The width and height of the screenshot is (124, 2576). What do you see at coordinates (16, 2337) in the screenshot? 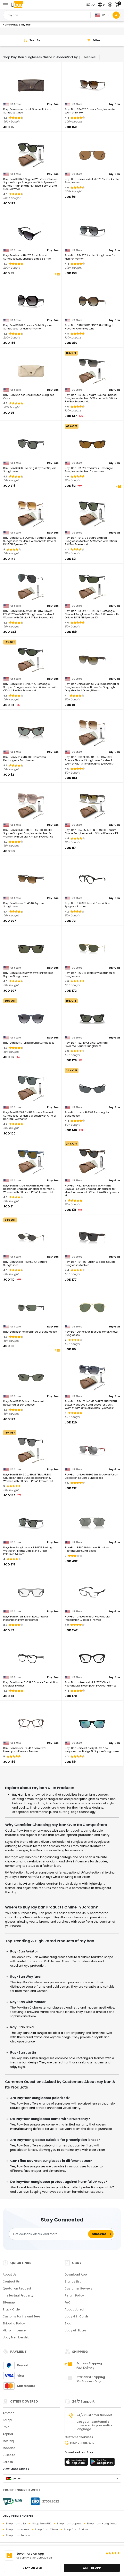
I see `Ubuy Membership` at bounding box center [16, 2337].